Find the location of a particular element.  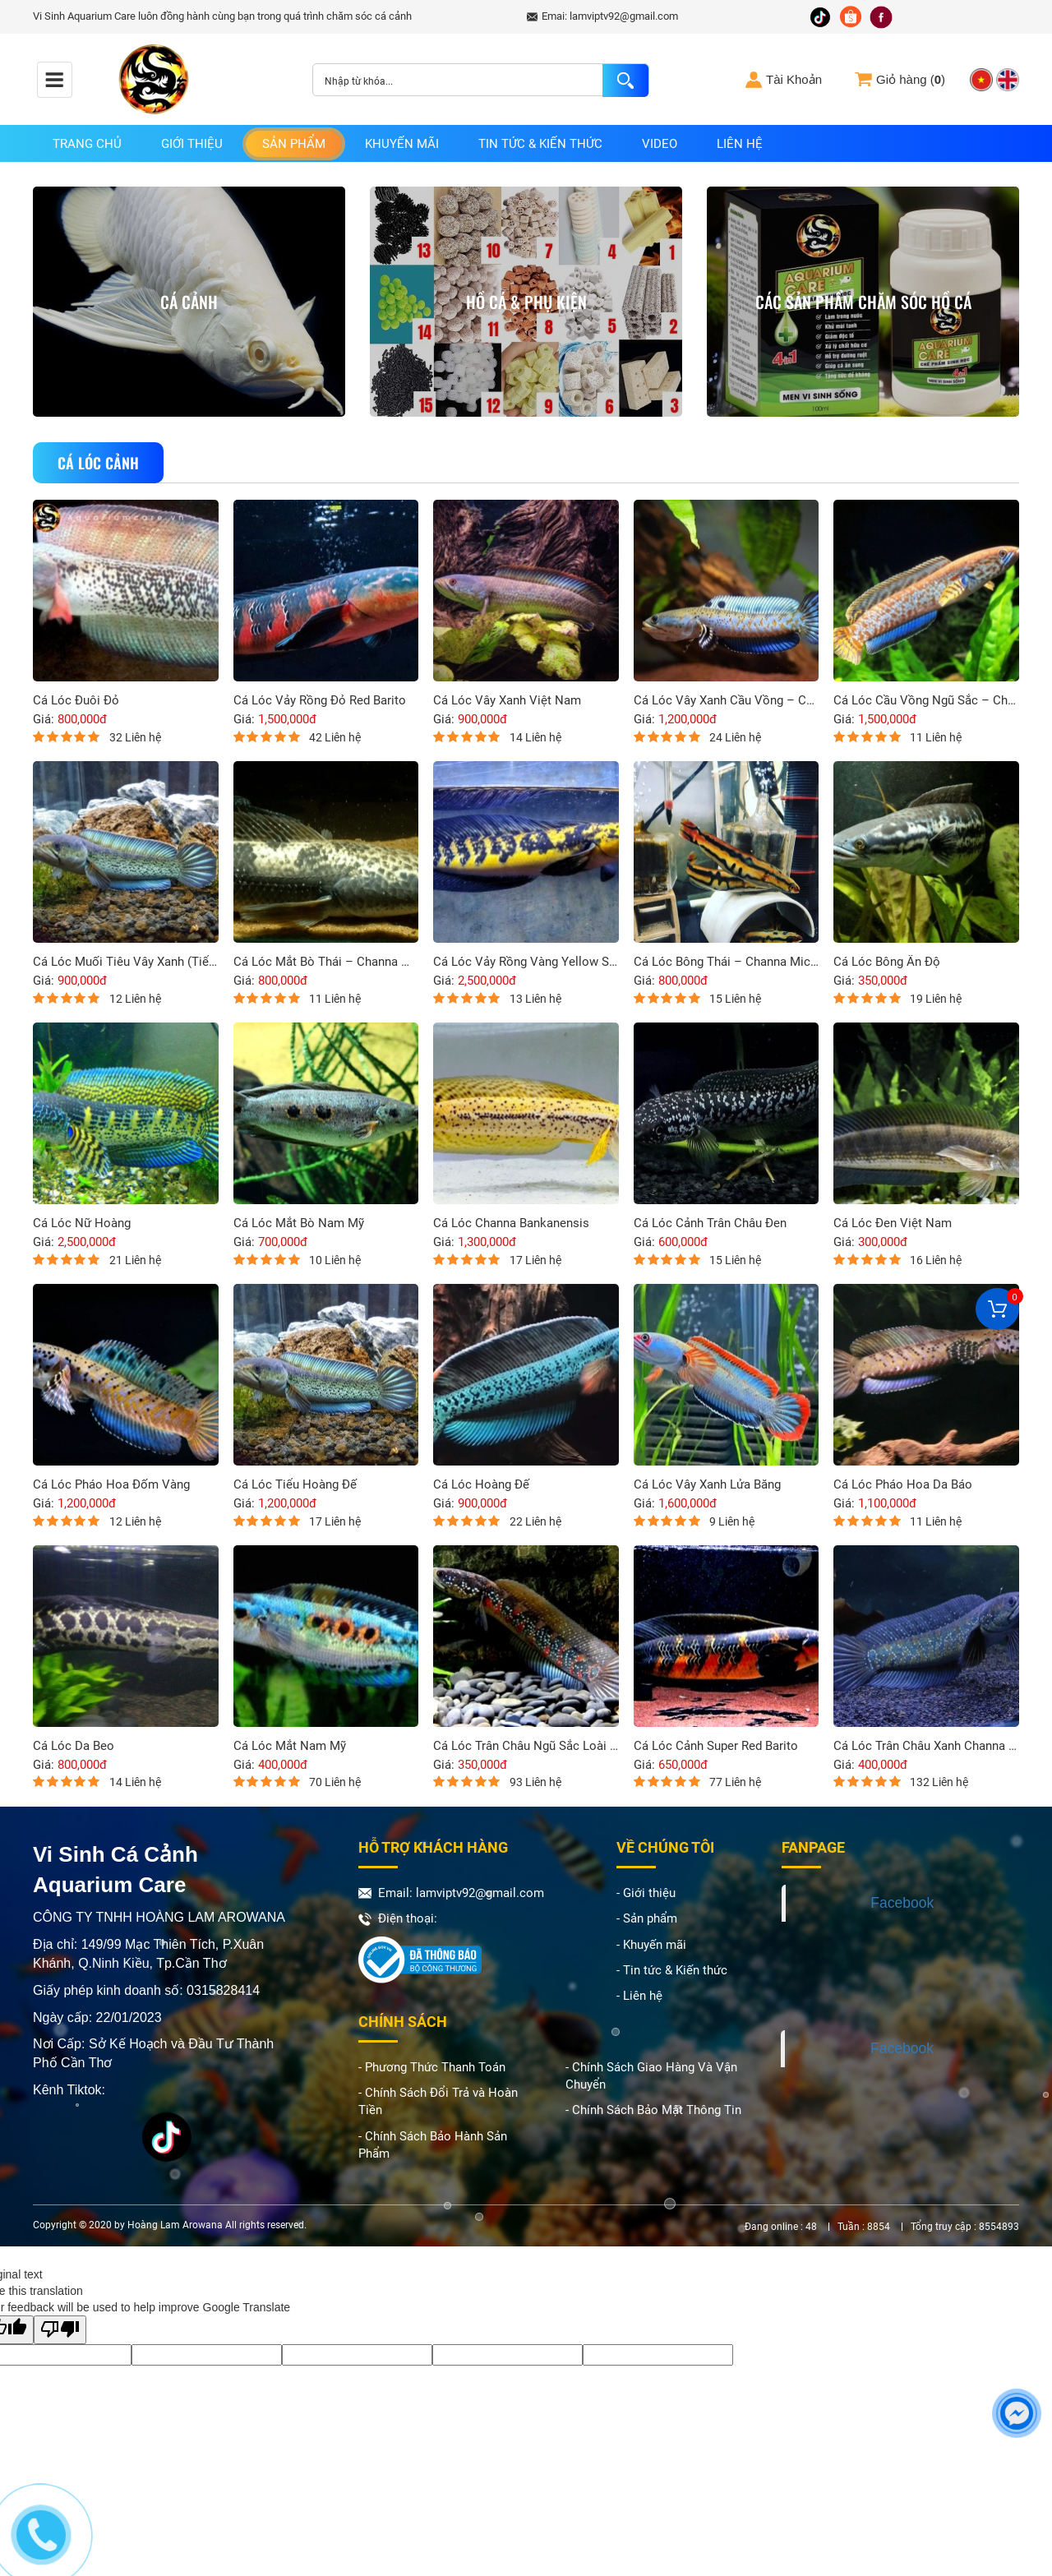

19 Liên hệ is located at coordinates (936, 998).